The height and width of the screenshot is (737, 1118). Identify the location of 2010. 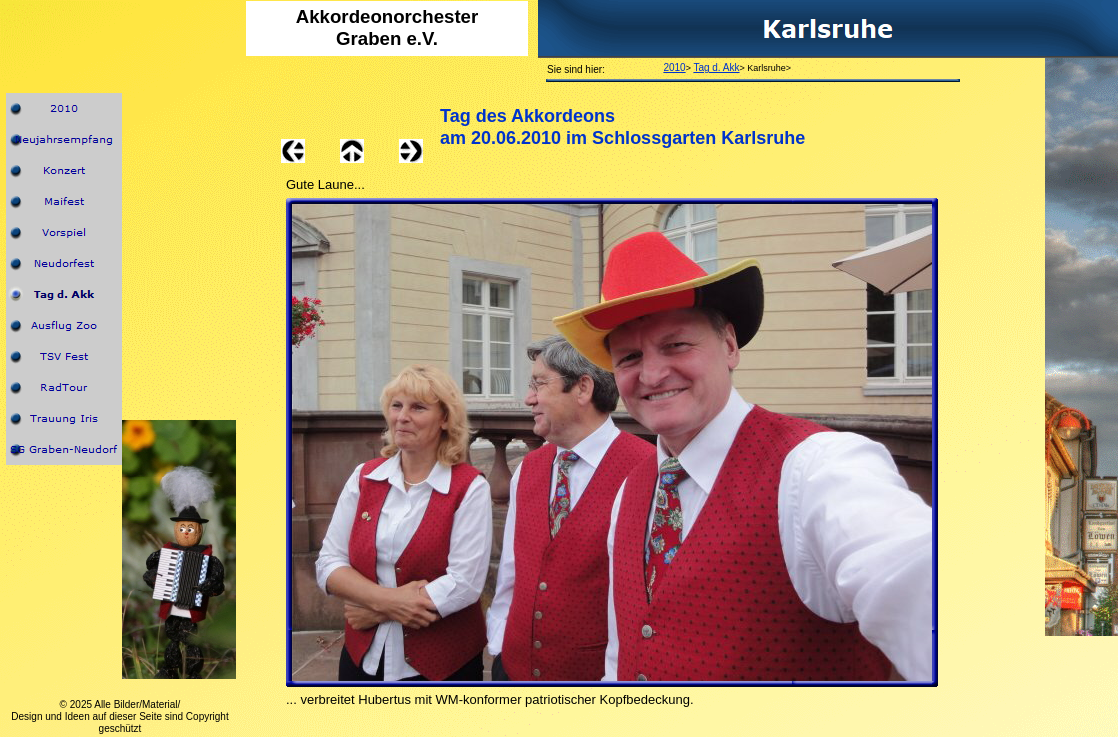
(674, 67).